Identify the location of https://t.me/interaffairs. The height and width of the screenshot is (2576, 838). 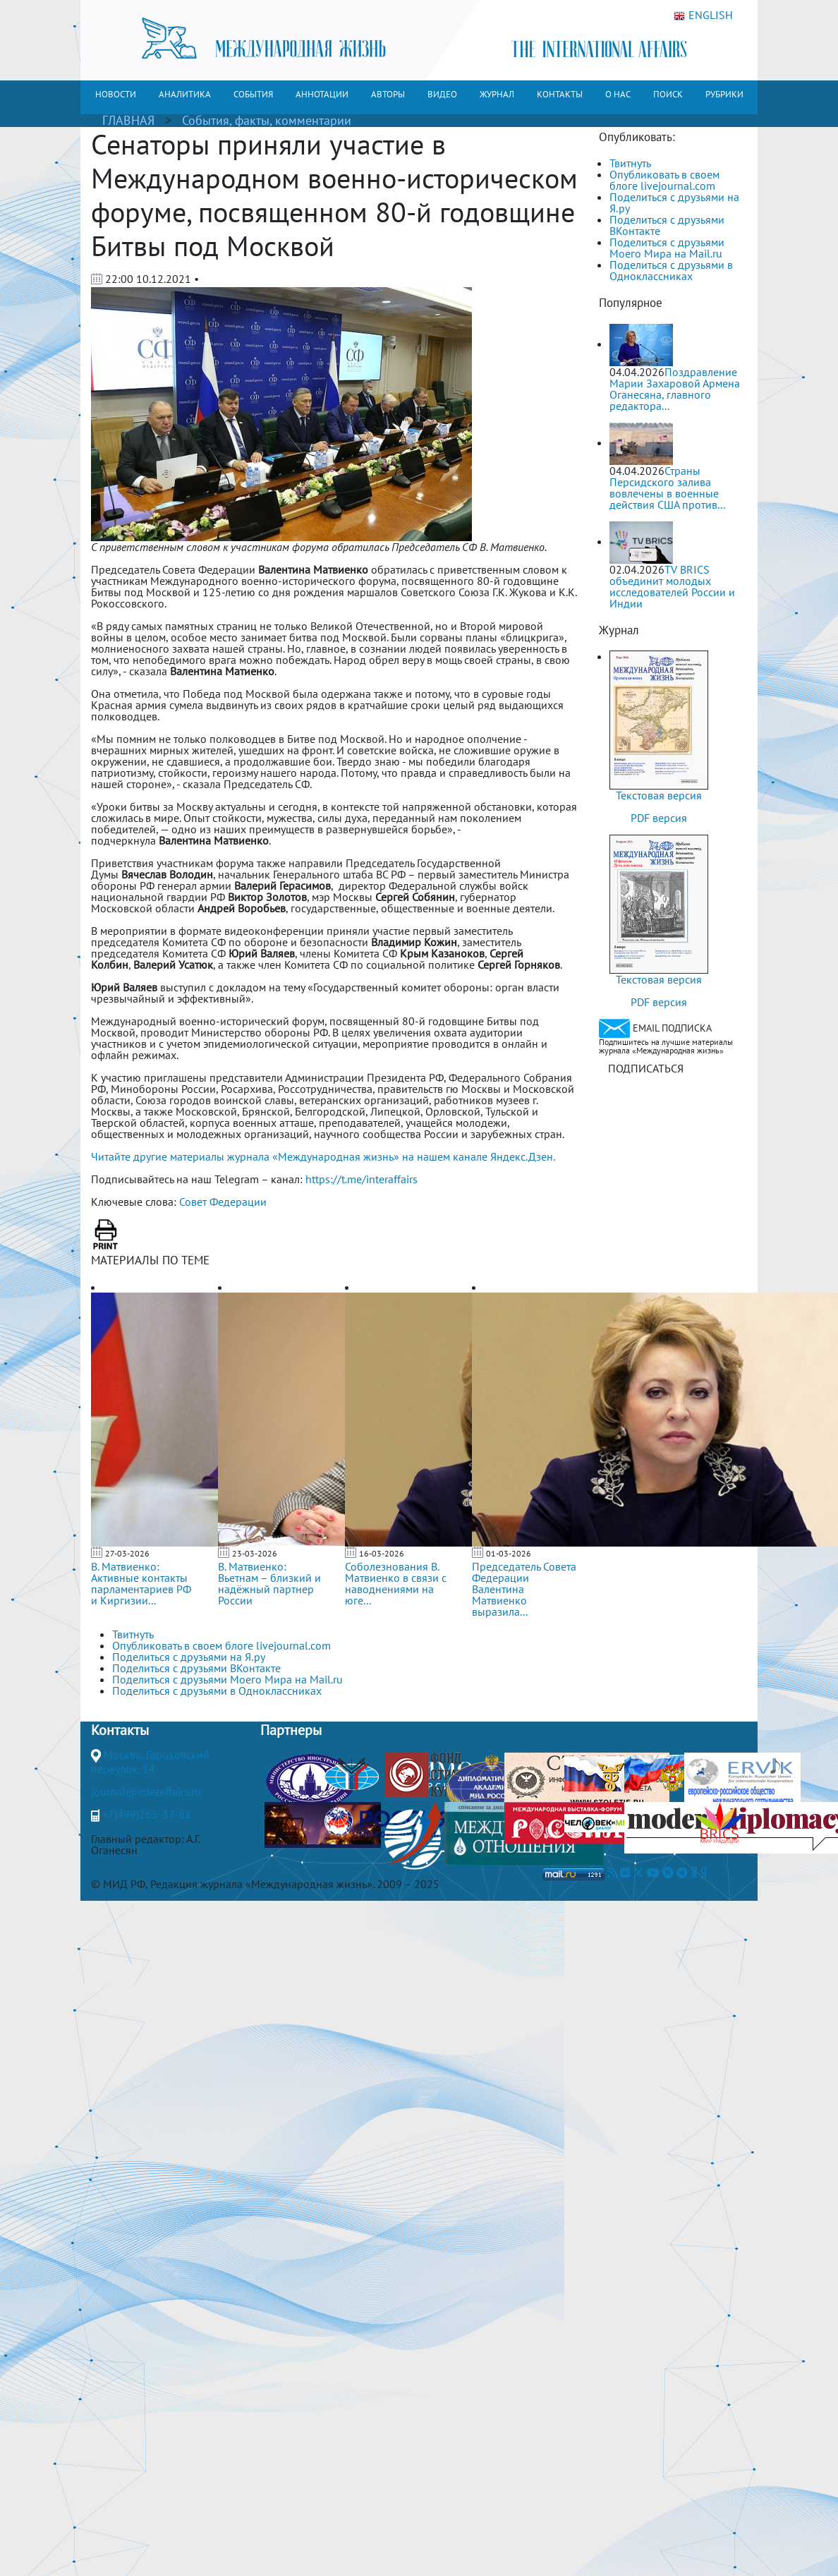
(361, 1179).